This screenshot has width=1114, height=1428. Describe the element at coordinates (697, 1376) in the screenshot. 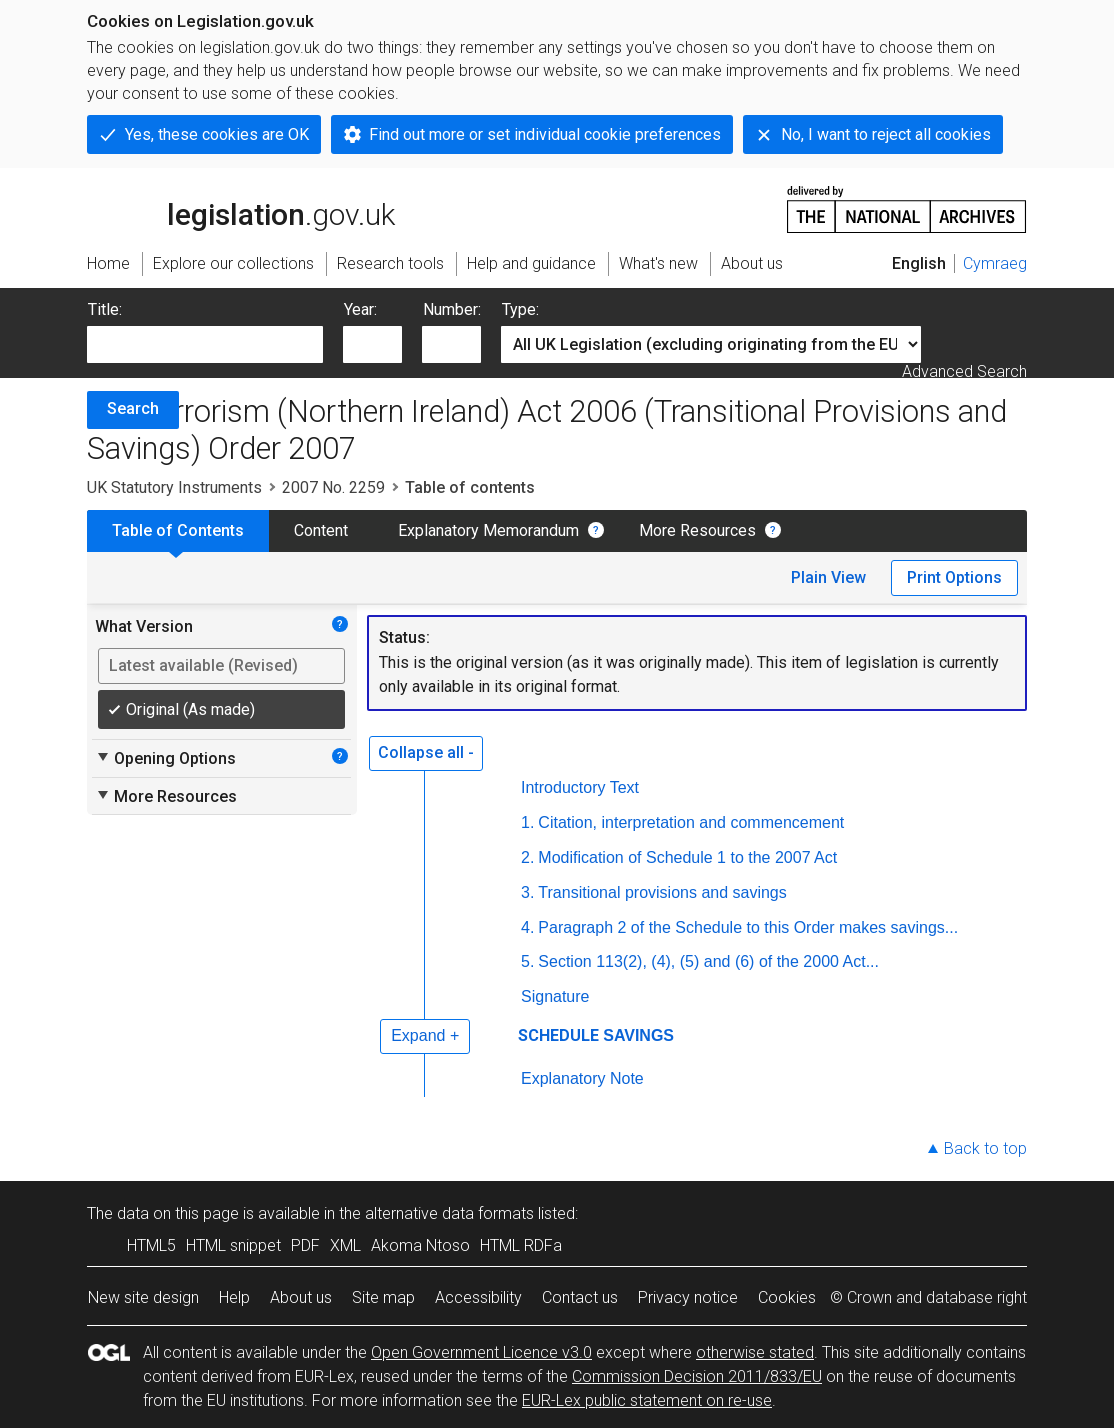

I see `Commission Decision 2011/833/EU` at that location.